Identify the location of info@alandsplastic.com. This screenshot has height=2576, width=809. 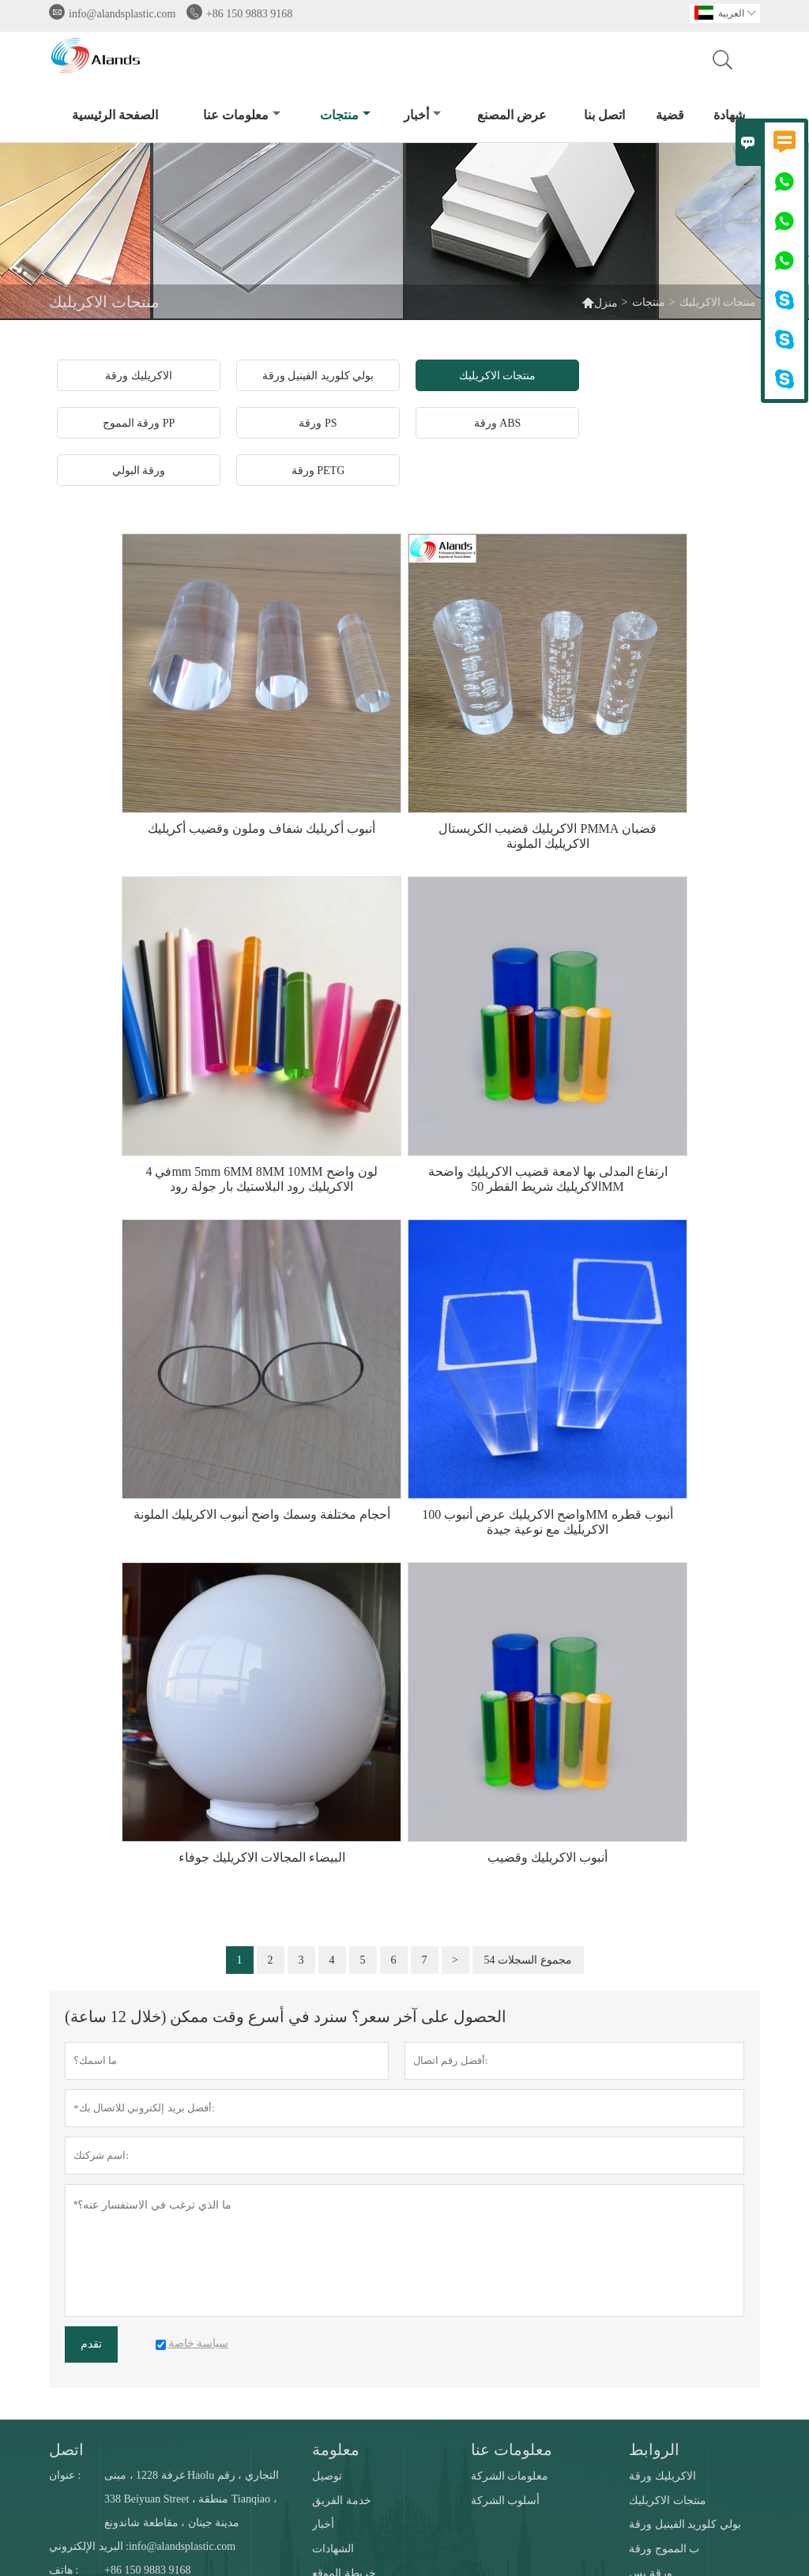
(122, 14).